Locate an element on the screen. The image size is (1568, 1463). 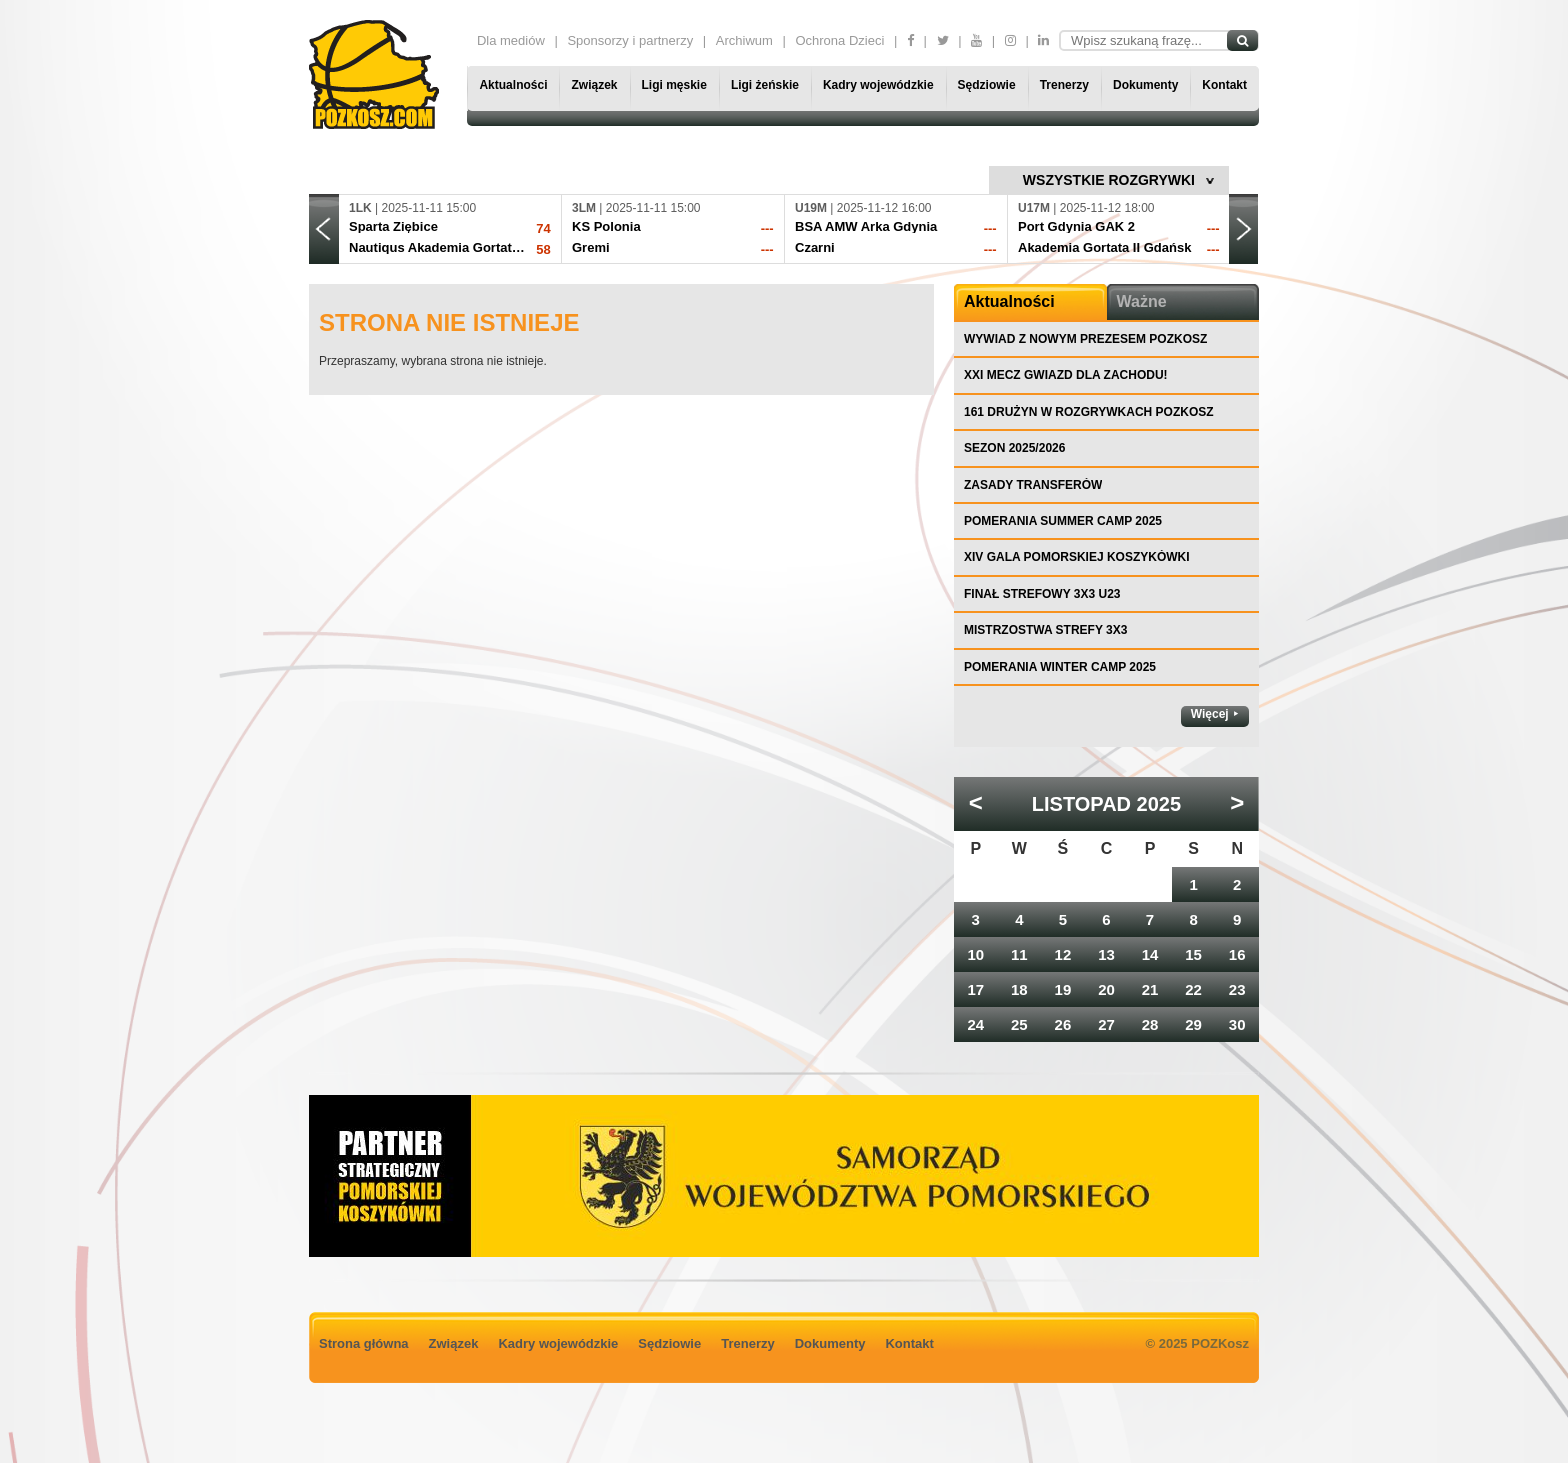
21 is located at coordinates (1150, 989).